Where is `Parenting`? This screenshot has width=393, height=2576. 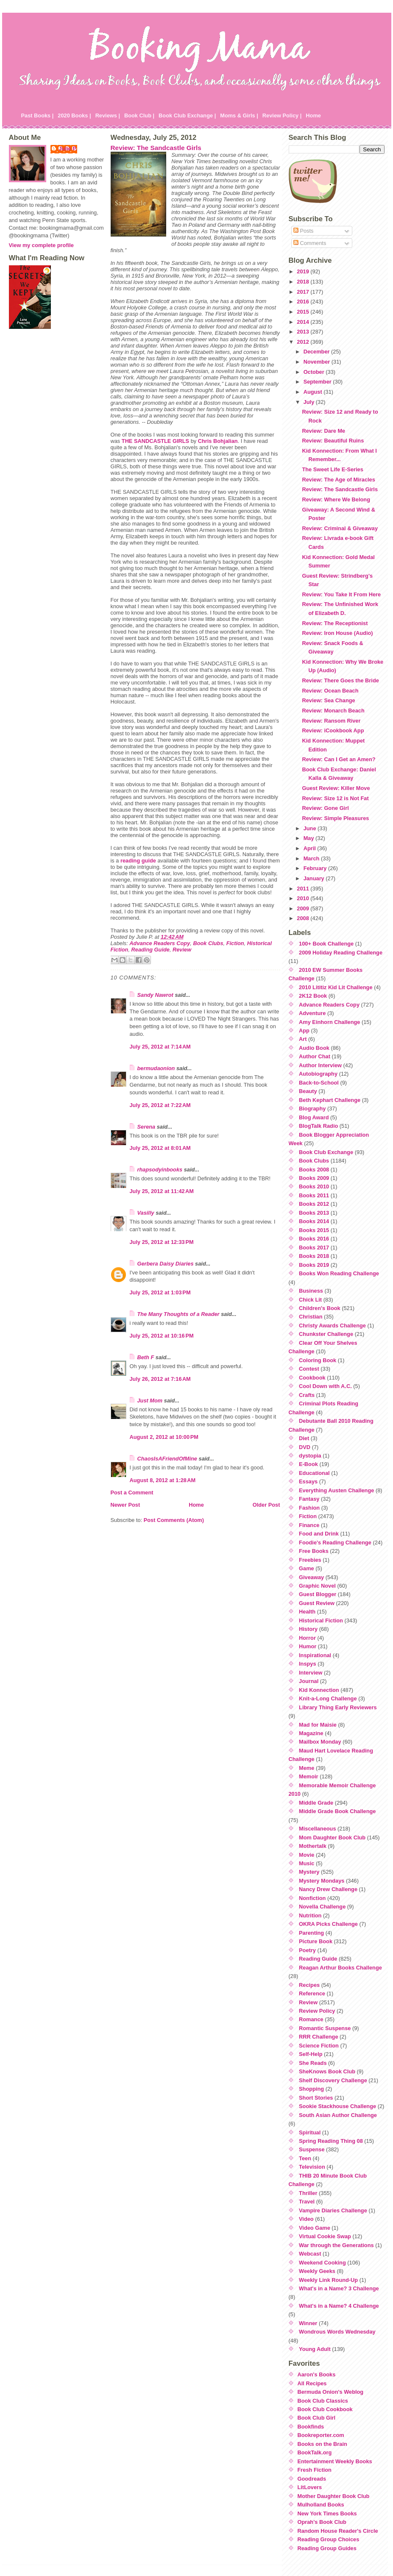
Parenting is located at coordinates (311, 1933).